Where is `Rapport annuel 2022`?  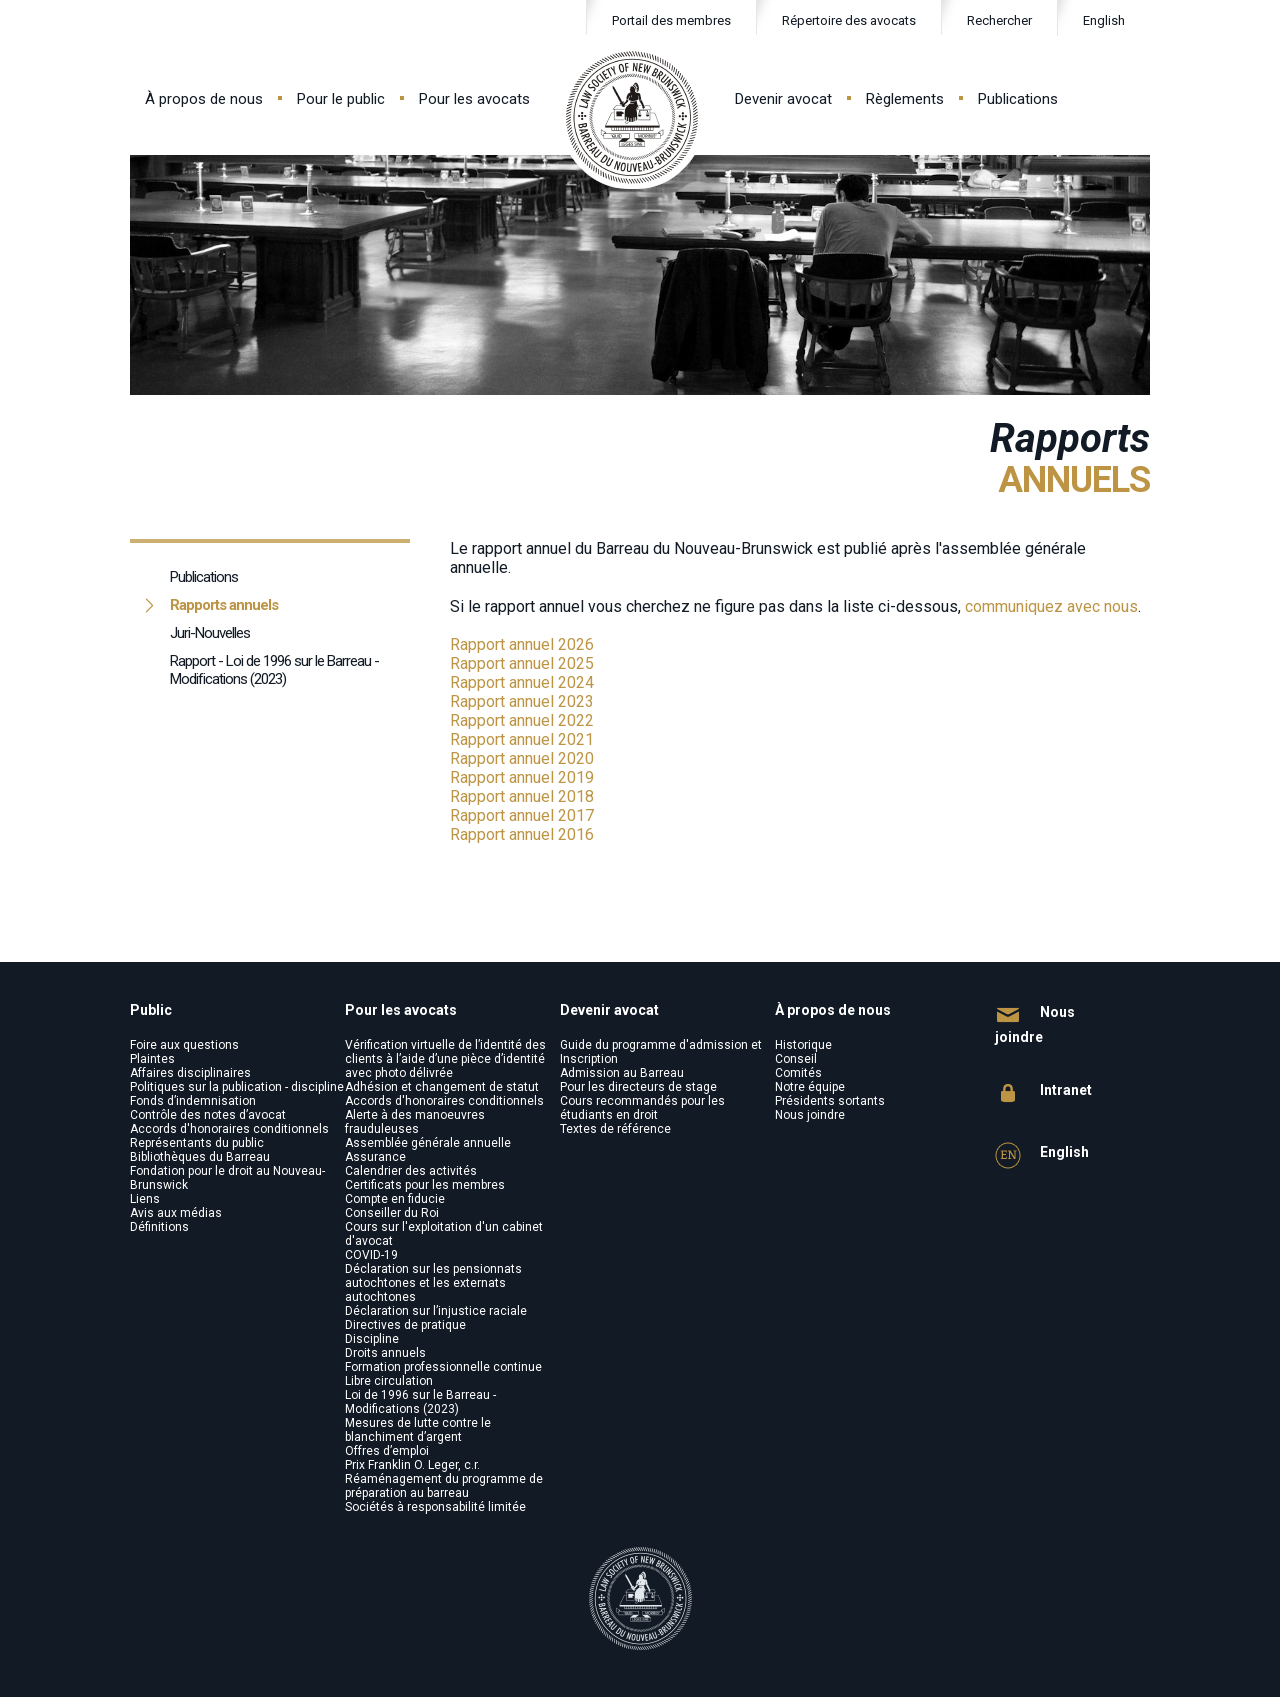
Rapport annuel 2022 is located at coordinates (522, 720).